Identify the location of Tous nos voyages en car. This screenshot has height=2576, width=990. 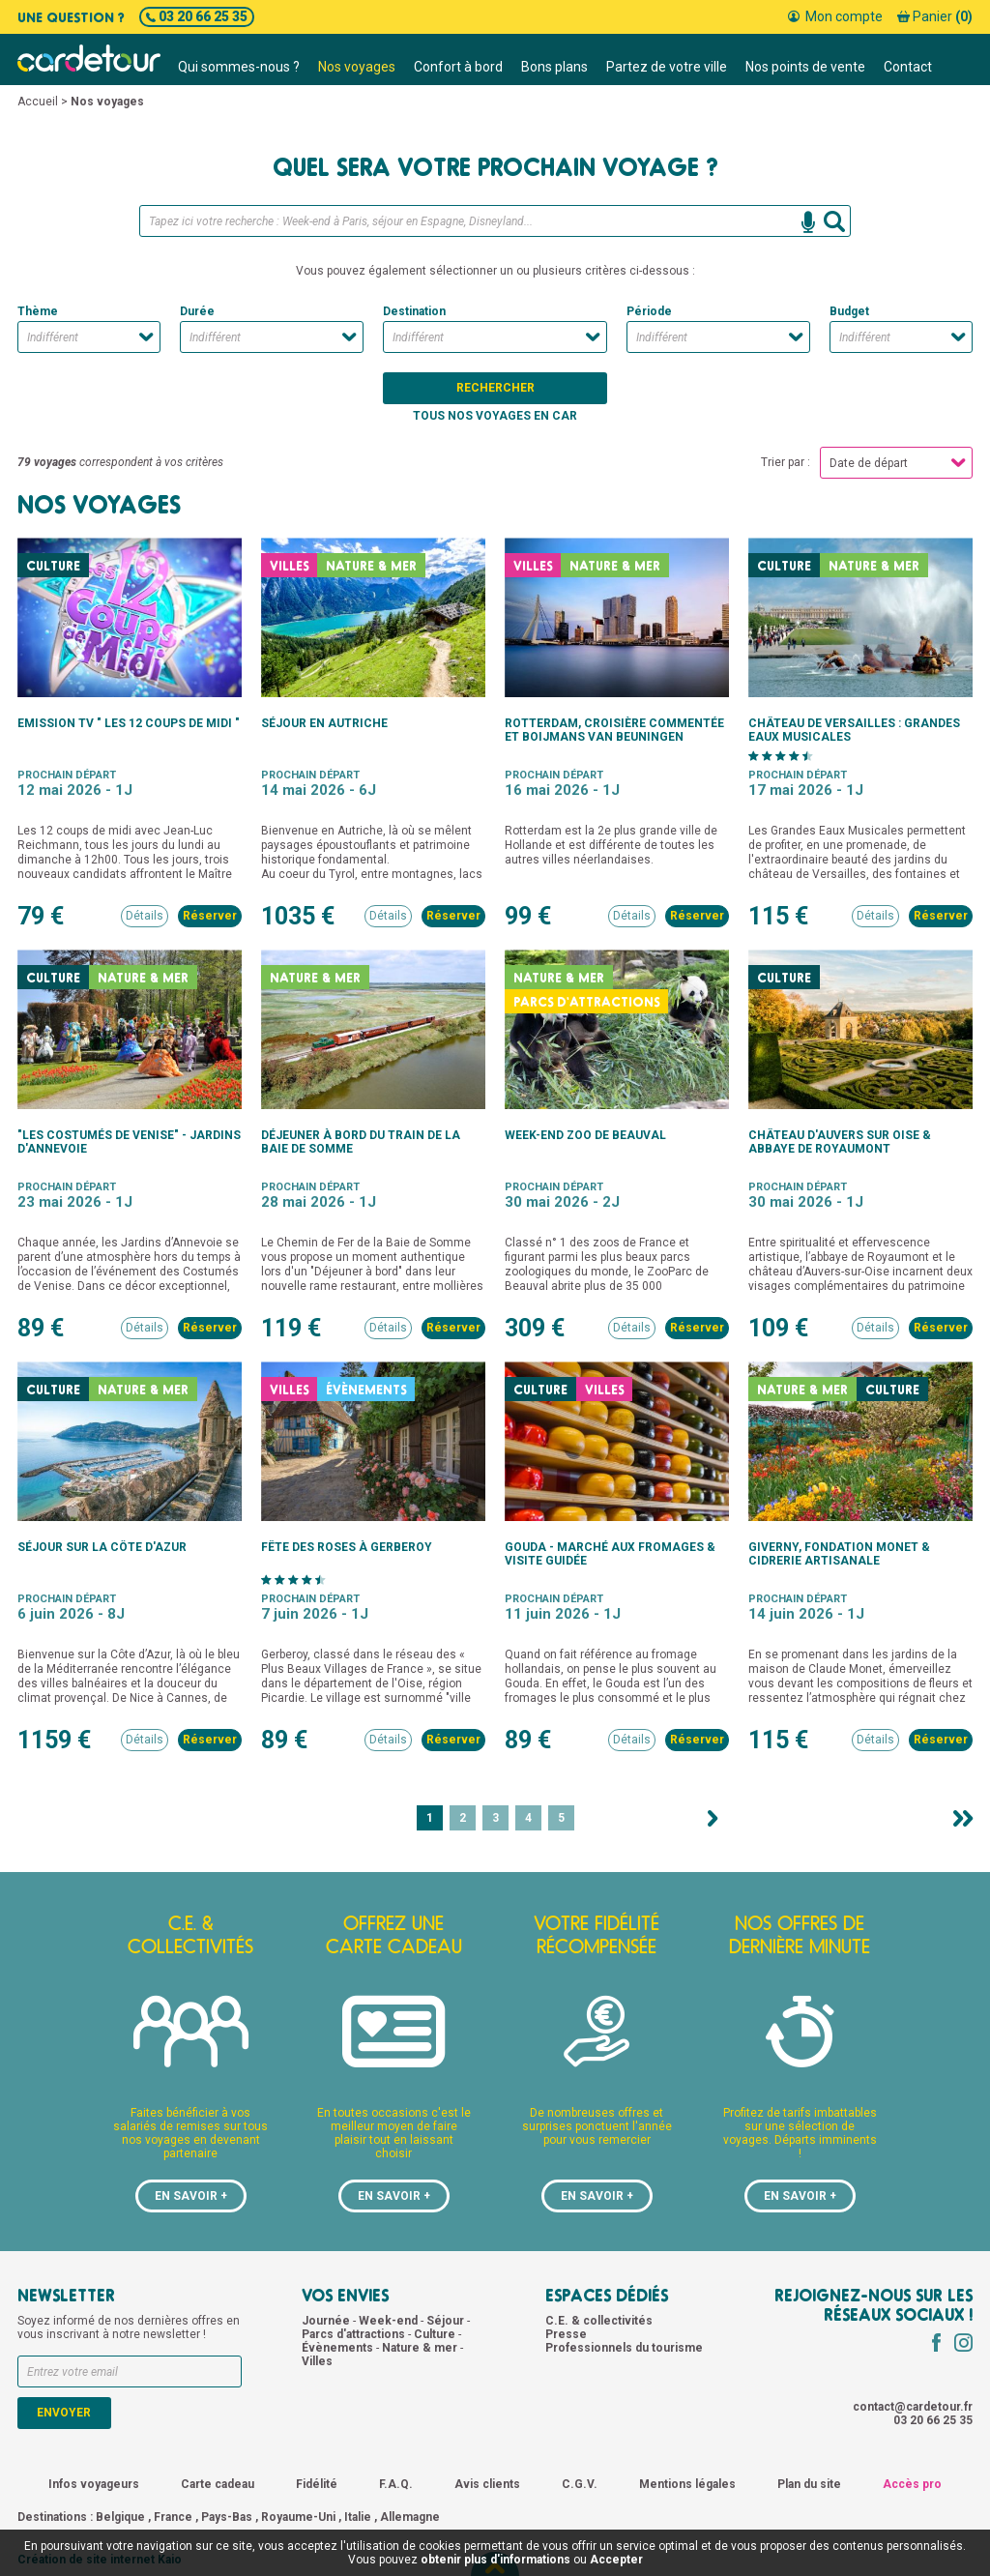
(495, 416).